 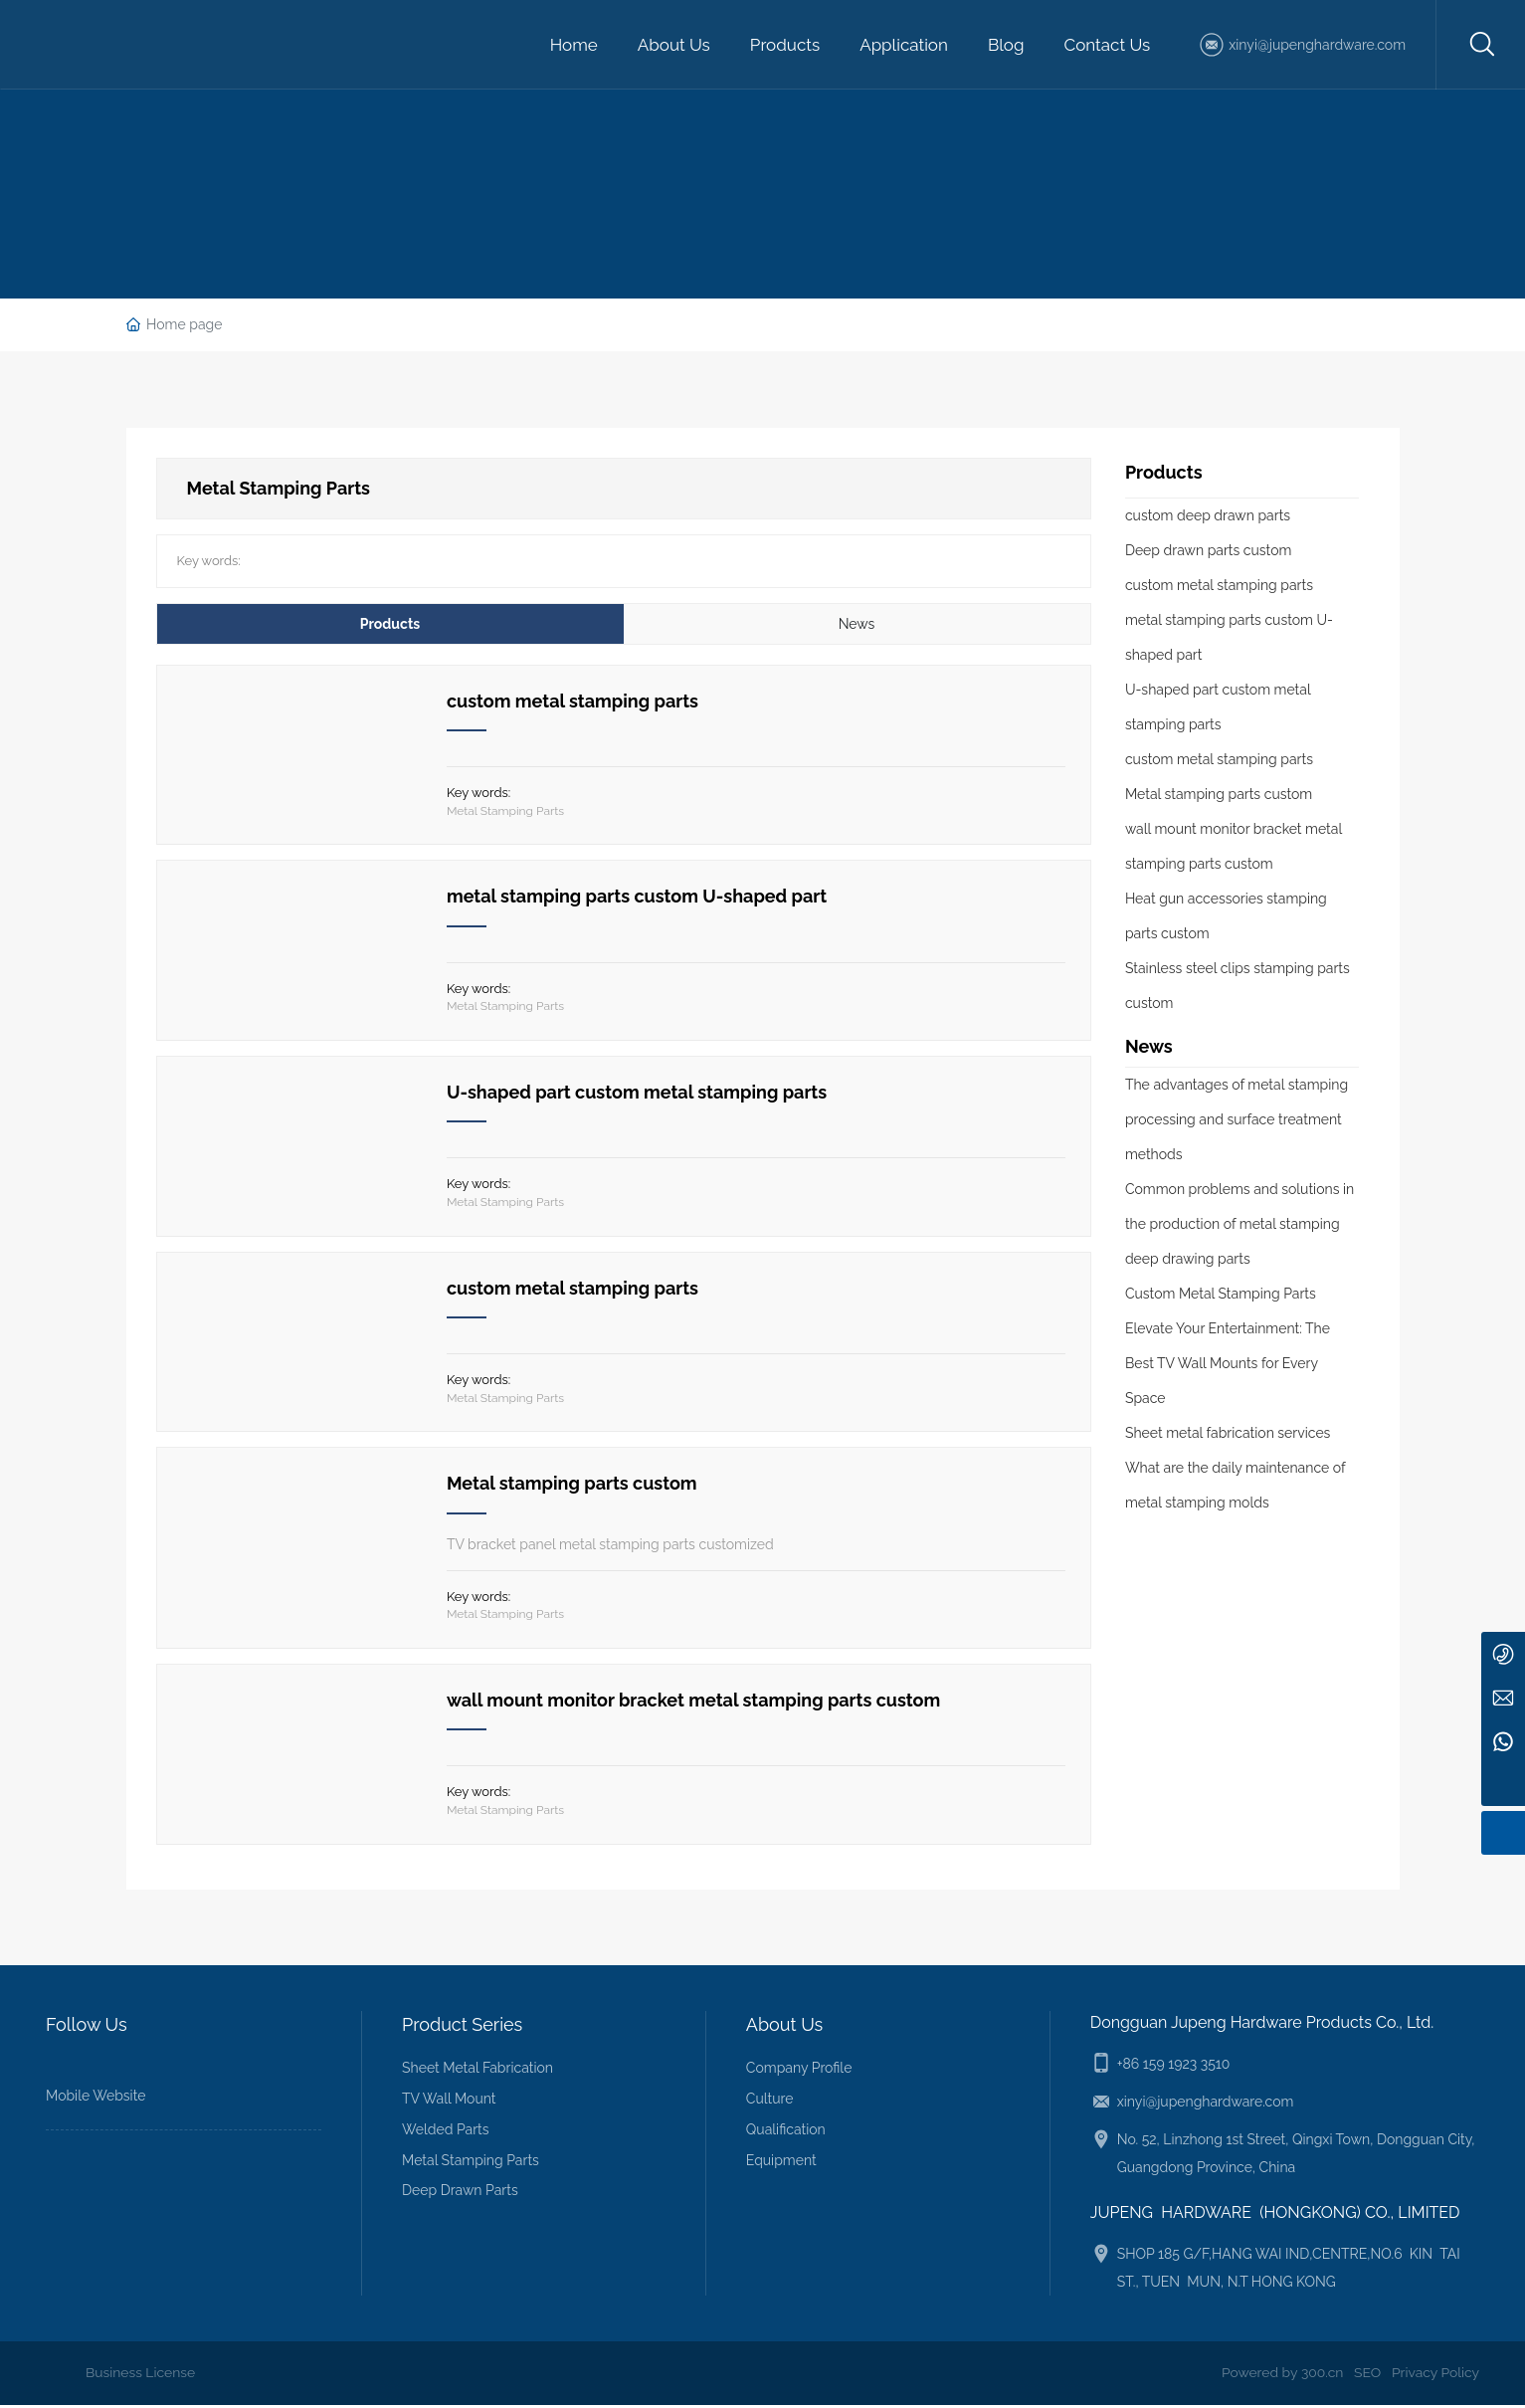 What do you see at coordinates (1207, 515) in the screenshot?
I see `custom deep drawn parts` at bounding box center [1207, 515].